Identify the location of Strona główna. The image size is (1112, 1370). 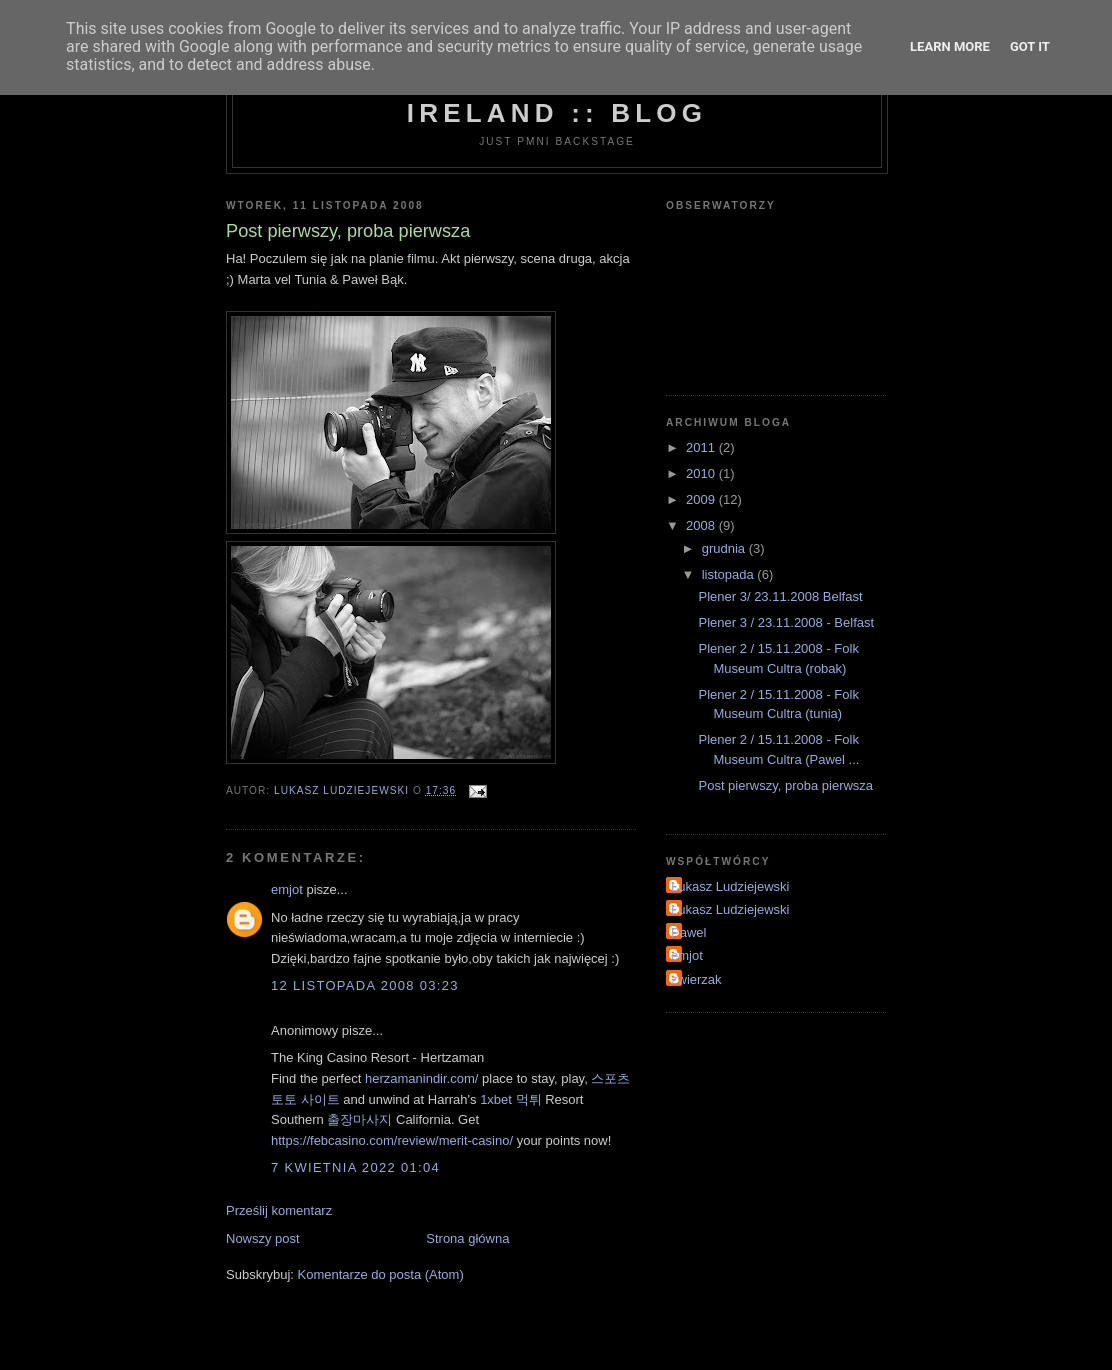
(467, 1238).